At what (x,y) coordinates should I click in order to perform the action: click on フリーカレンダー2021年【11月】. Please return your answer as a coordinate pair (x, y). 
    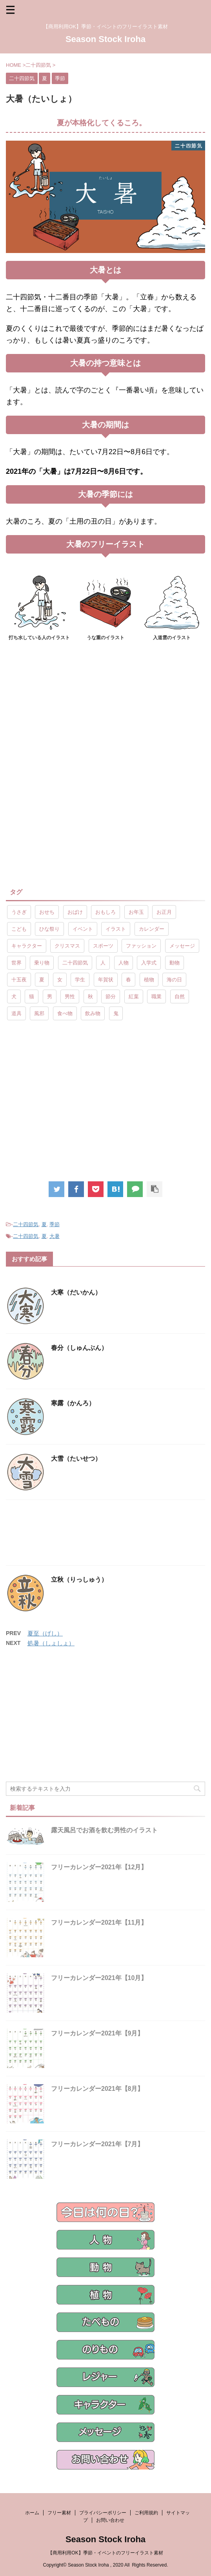
    Looking at the image, I should click on (99, 1922).